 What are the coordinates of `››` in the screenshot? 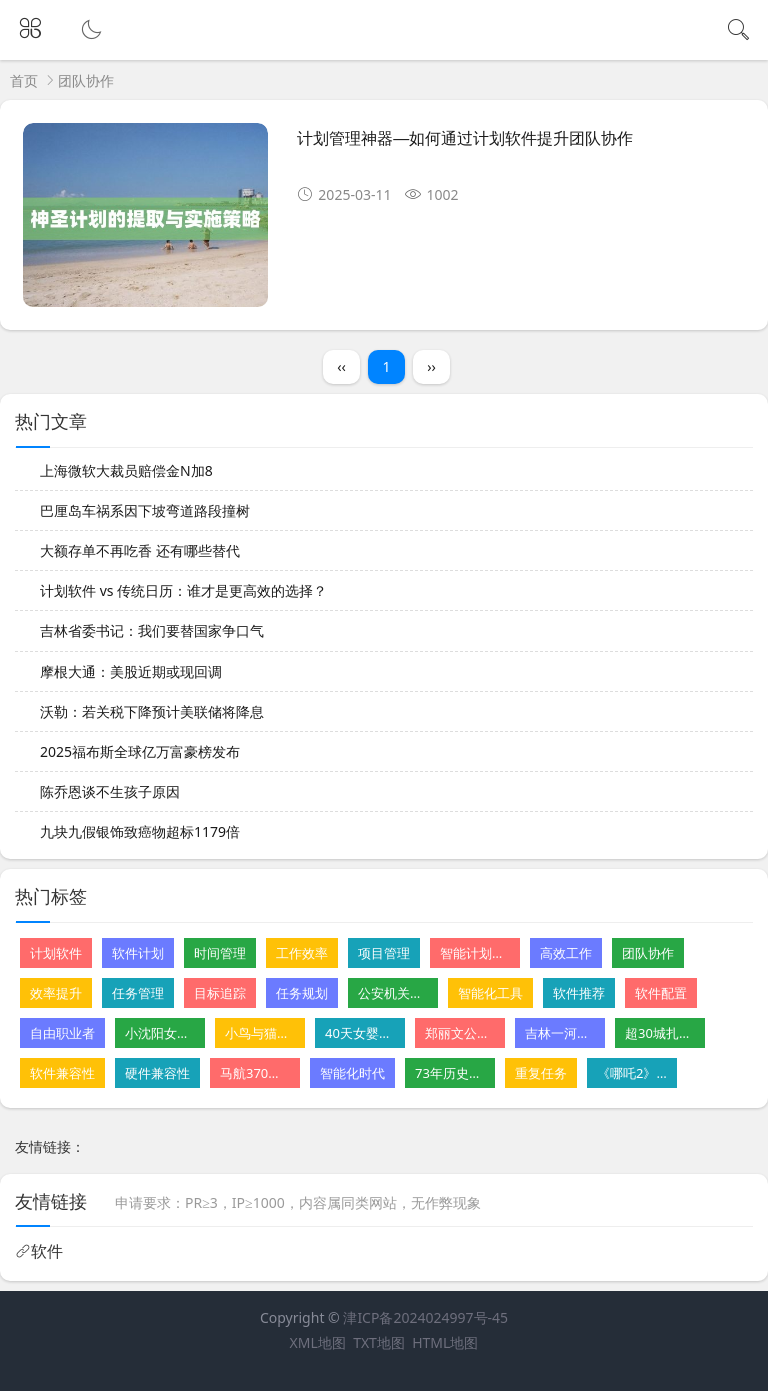 It's located at (431, 366).